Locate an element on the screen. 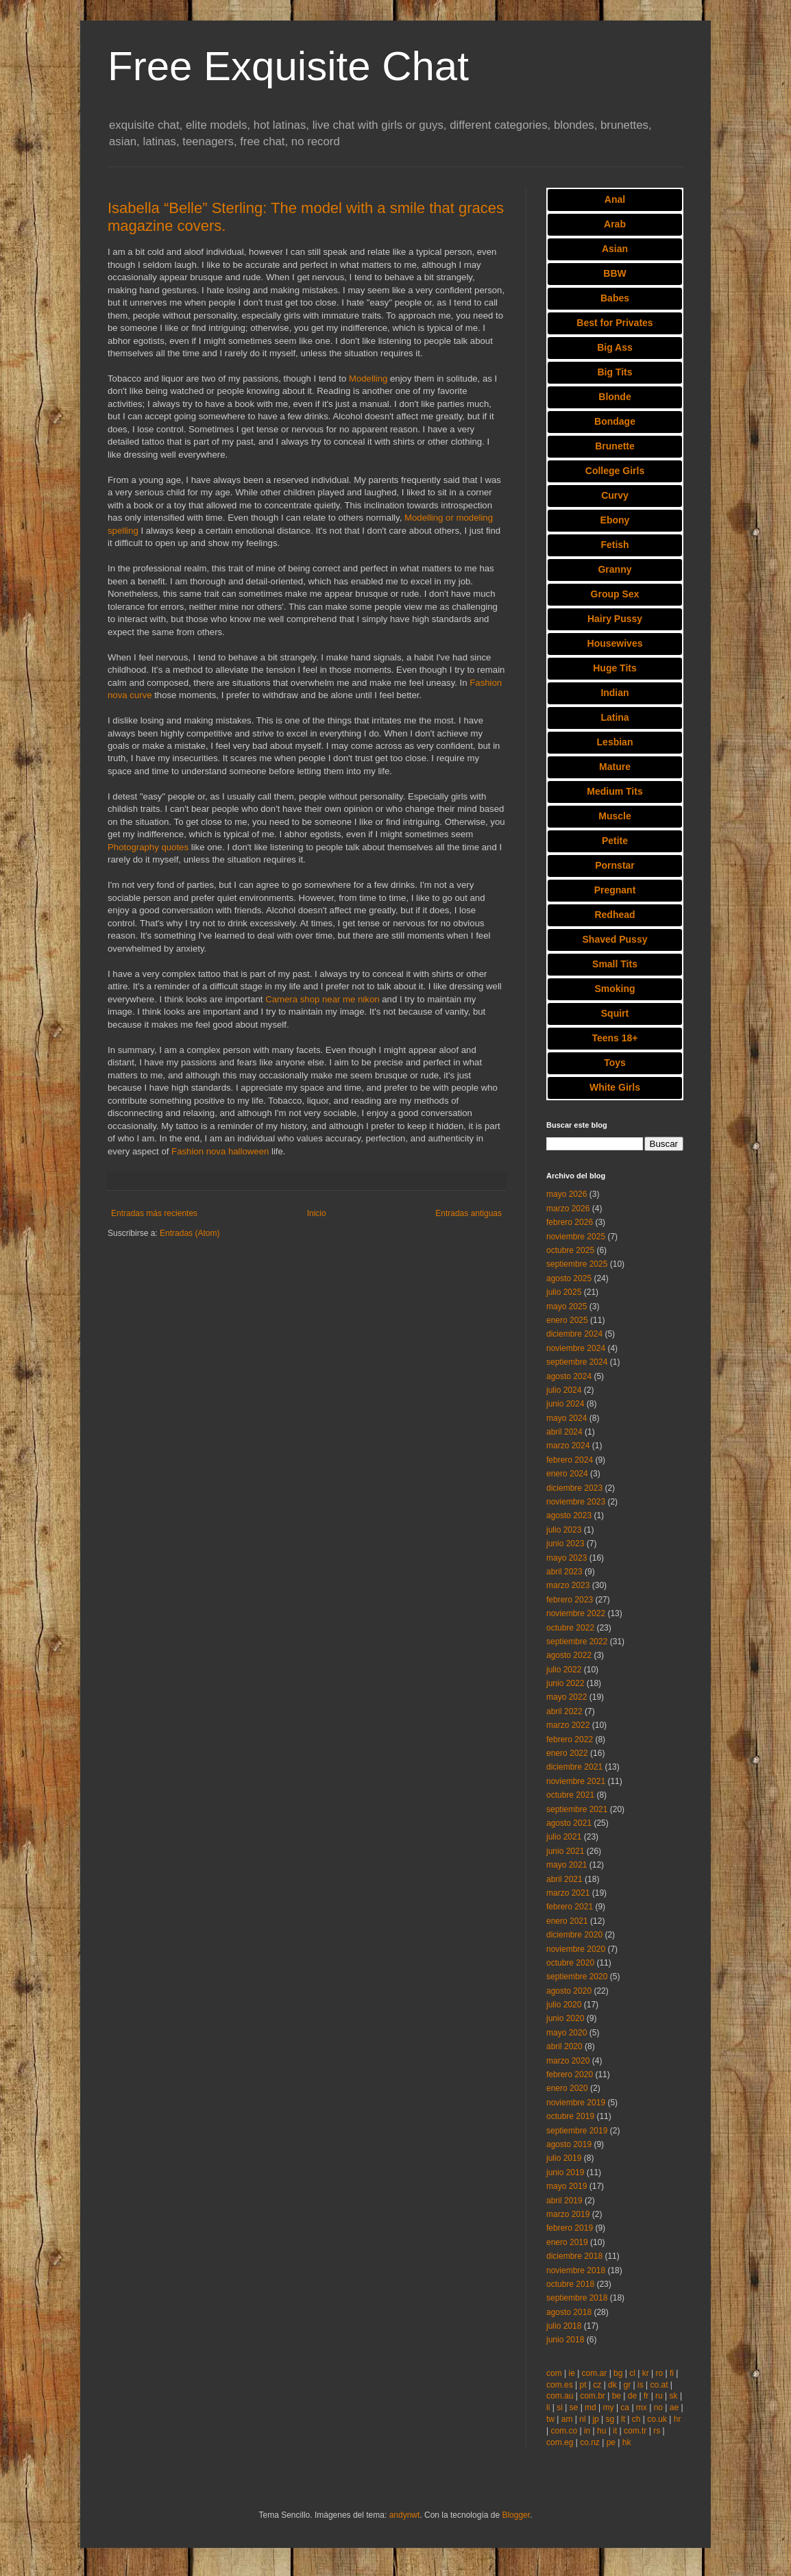  it is located at coordinates (615, 2431).